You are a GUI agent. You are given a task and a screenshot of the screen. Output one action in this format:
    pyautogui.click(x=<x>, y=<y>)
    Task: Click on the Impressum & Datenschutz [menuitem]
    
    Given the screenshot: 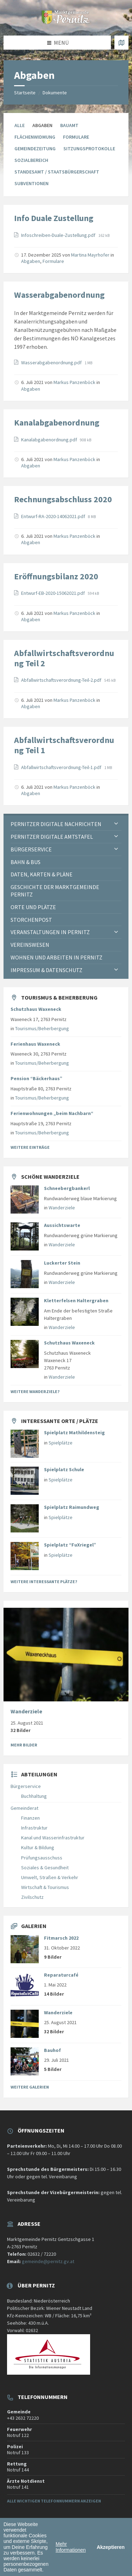 What is the action you would take?
    pyautogui.click(x=46, y=970)
    